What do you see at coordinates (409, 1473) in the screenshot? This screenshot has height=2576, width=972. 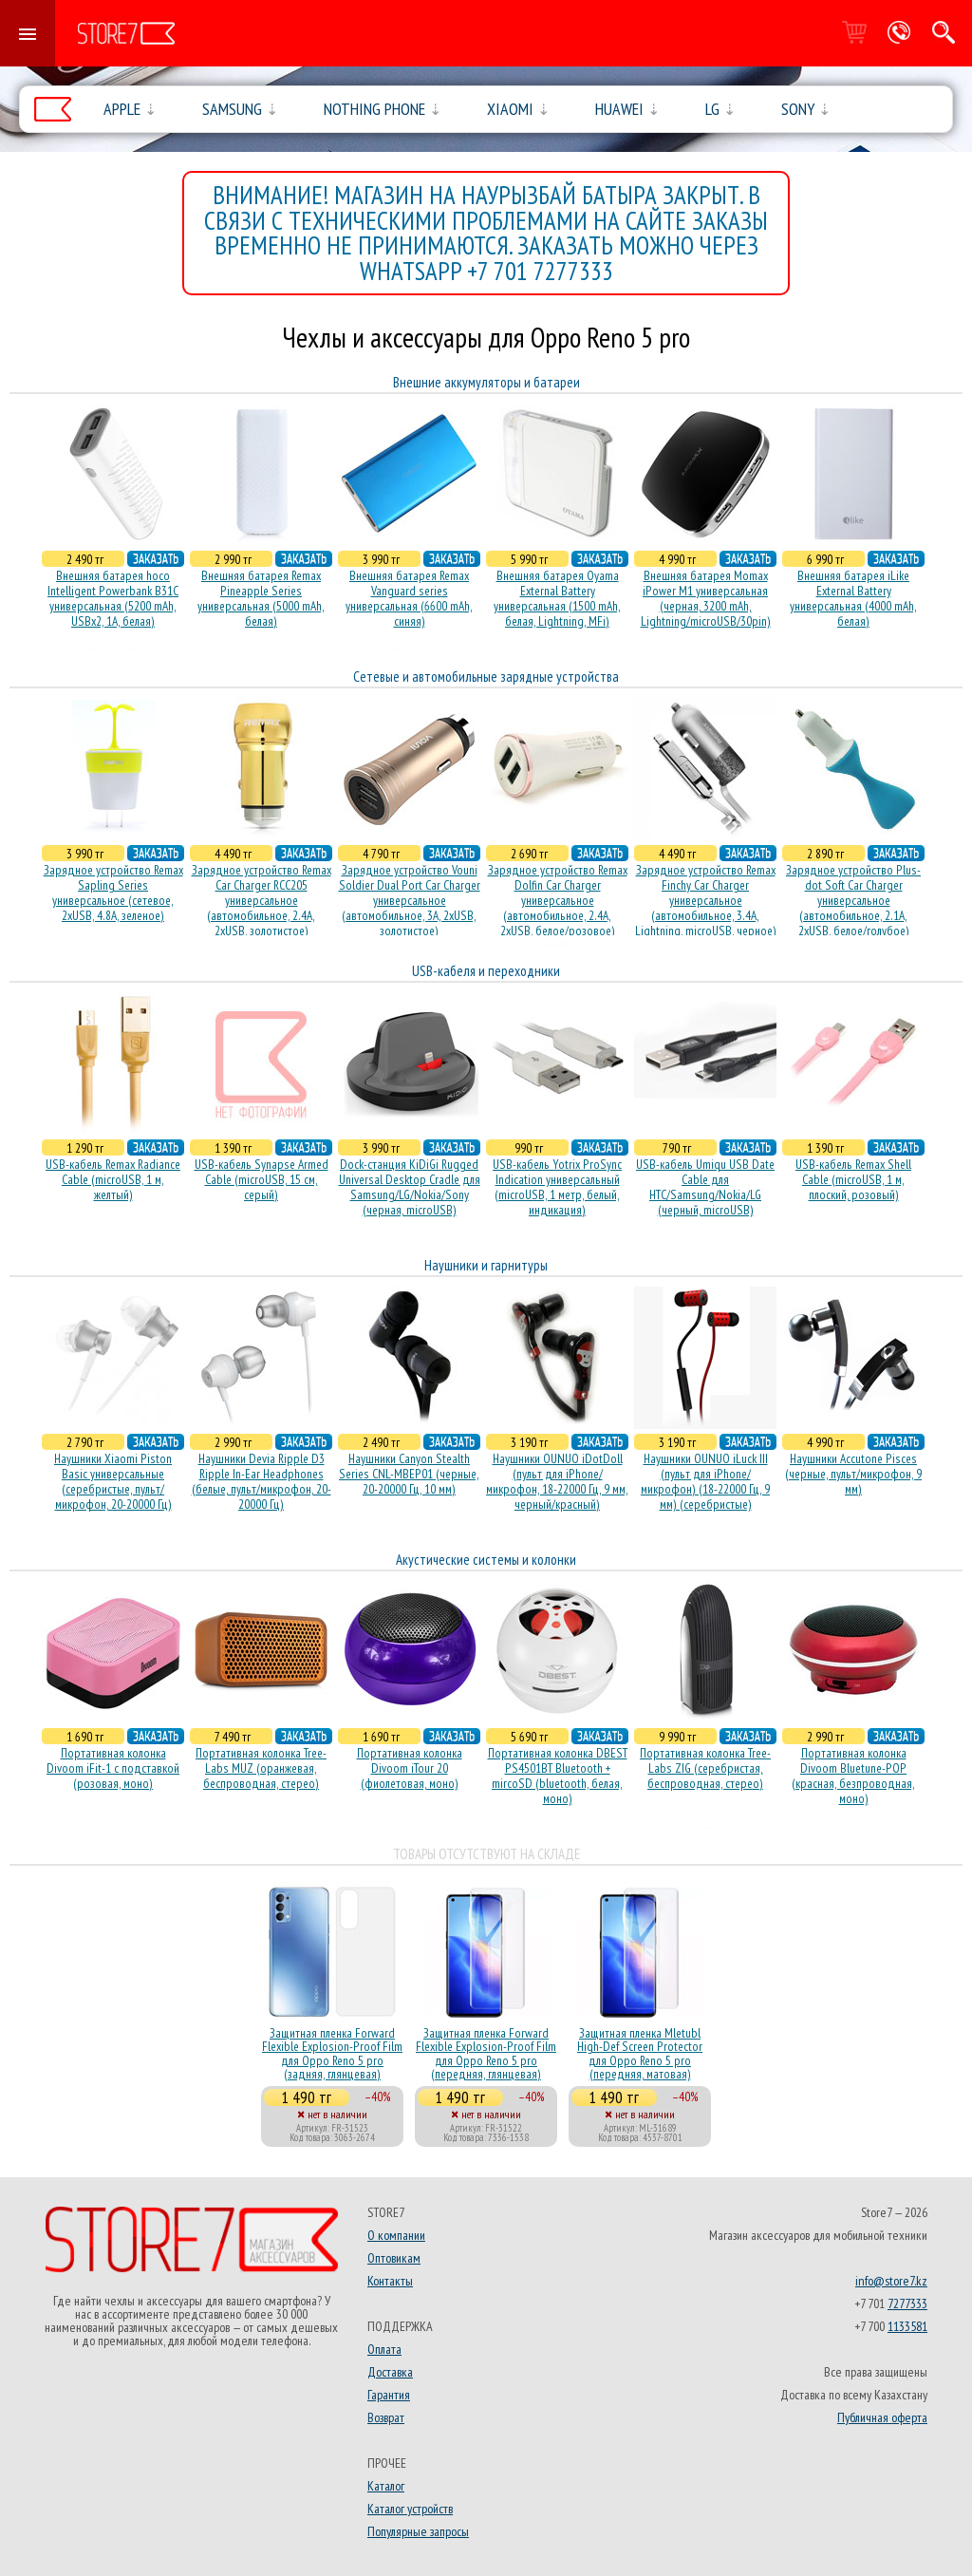 I see `Наушники Canyon Stealth Series CNL-MBEP01 (черные, 20-20000 Гц, 10 мм)` at bounding box center [409, 1473].